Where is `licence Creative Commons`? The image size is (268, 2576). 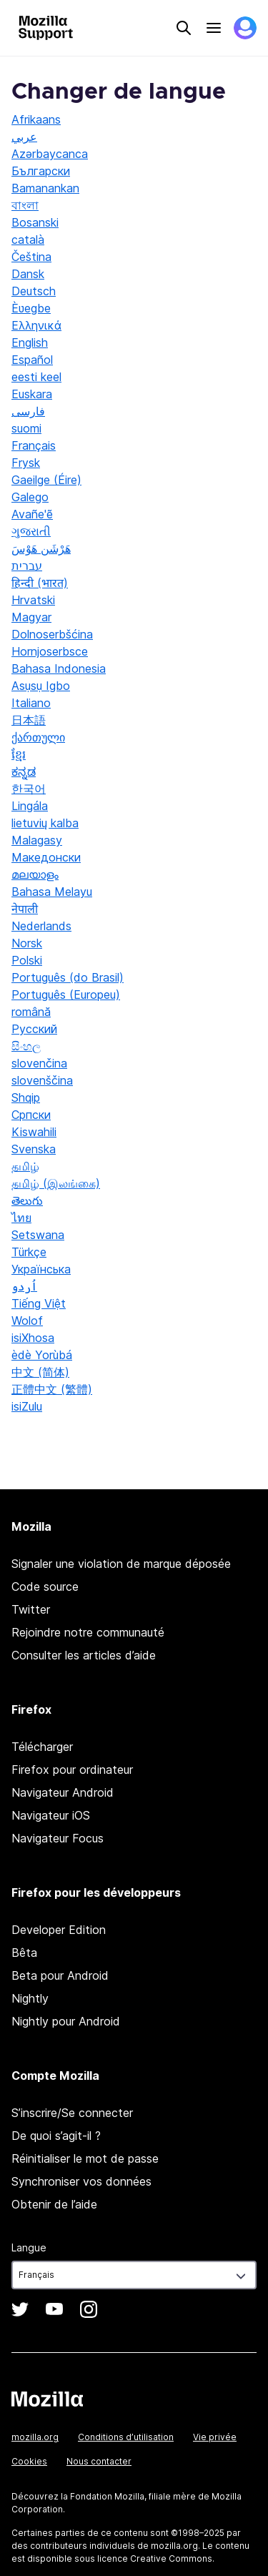 licence Creative Commons is located at coordinates (154, 2558).